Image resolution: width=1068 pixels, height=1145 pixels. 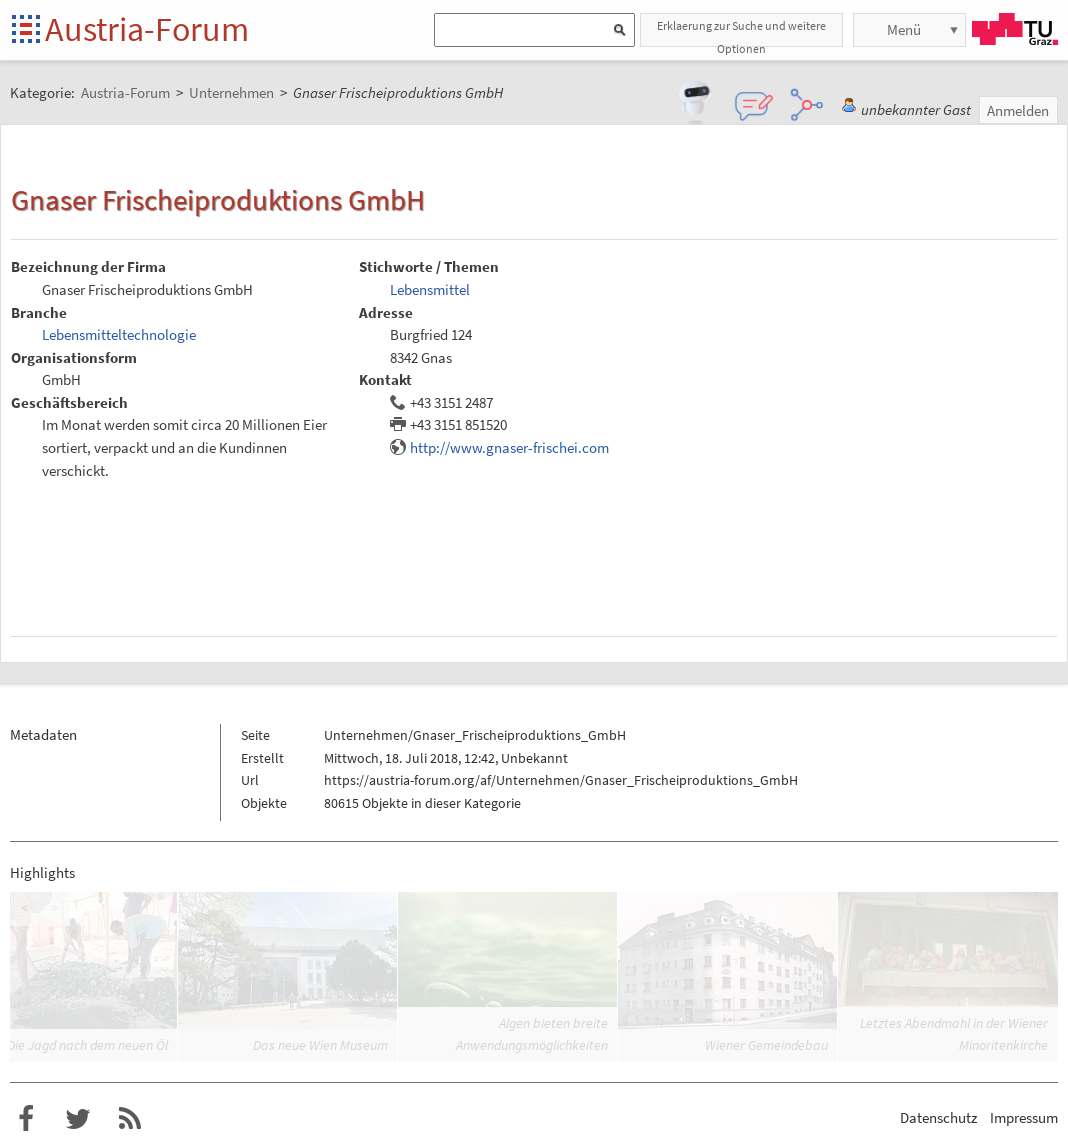 I want to click on Lebensmittel, so click(x=430, y=289).